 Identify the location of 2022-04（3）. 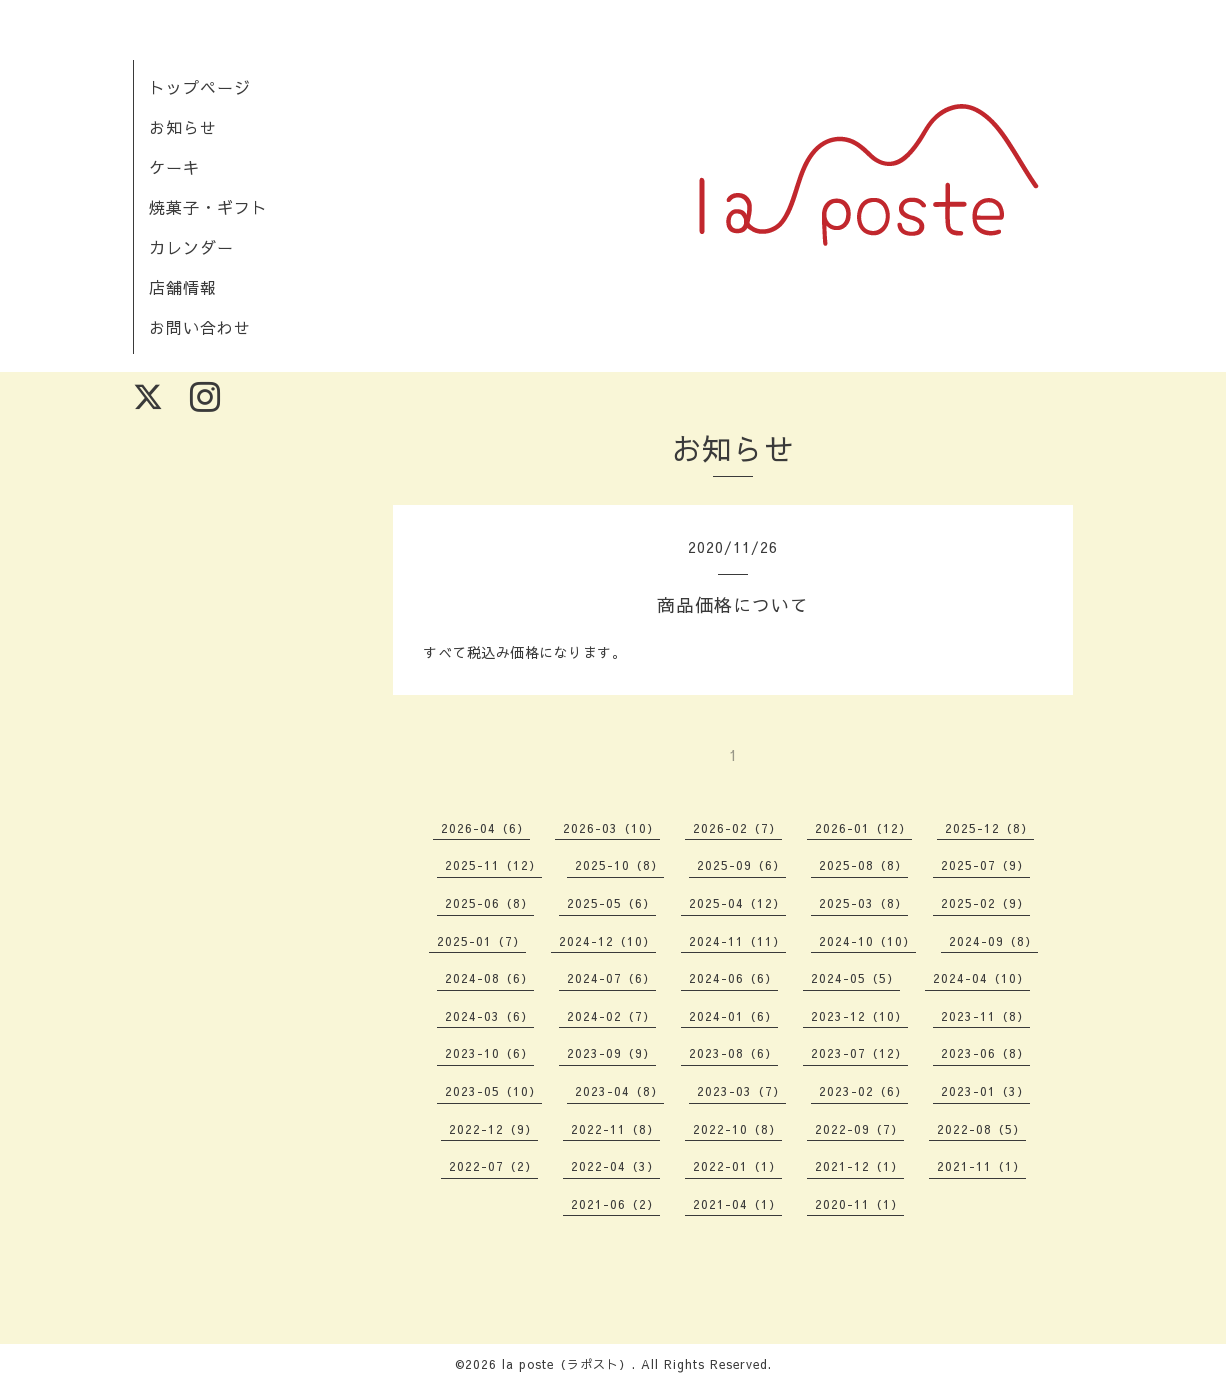
(615, 1166).